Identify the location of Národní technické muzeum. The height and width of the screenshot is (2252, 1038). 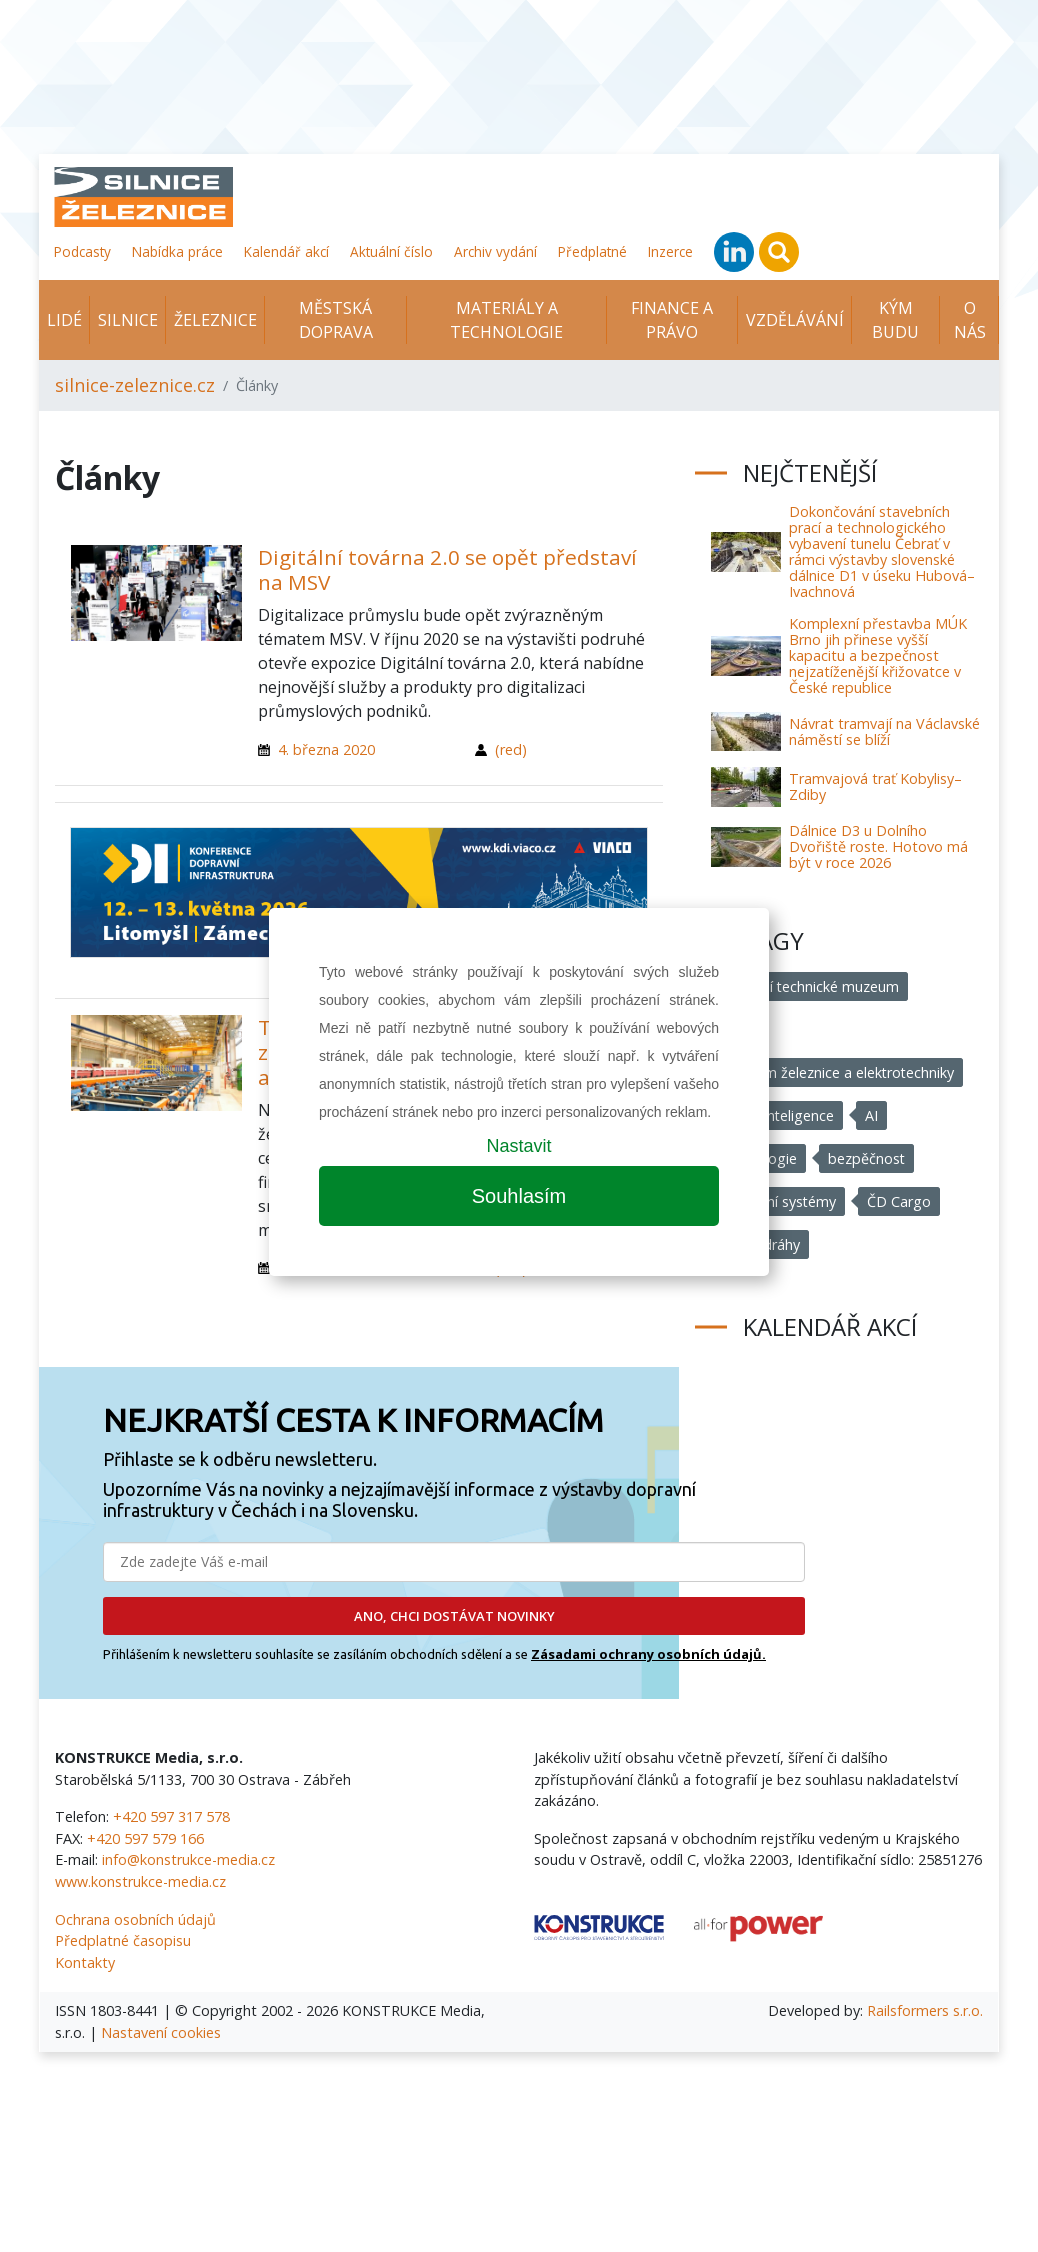
(810, 986).